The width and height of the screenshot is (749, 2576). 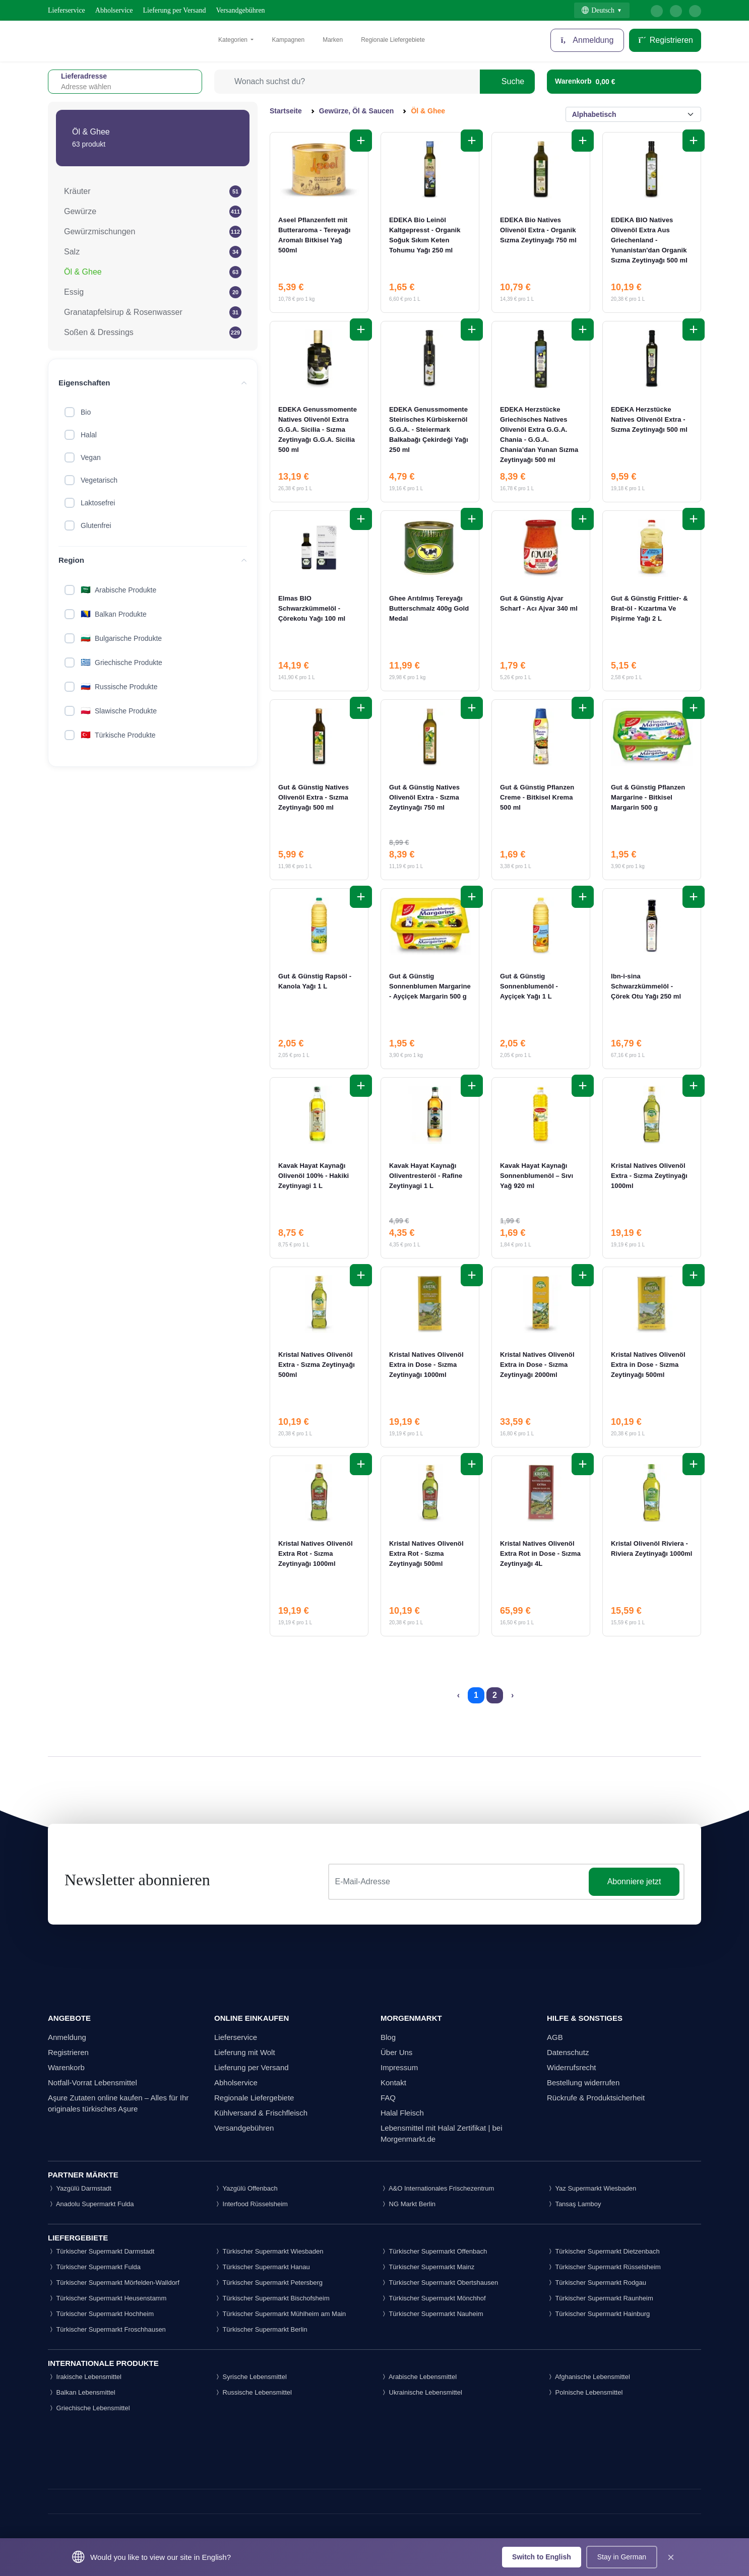 I want to click on Türkischer Supermarkt Petersberg, so click(x=268, y=2282).